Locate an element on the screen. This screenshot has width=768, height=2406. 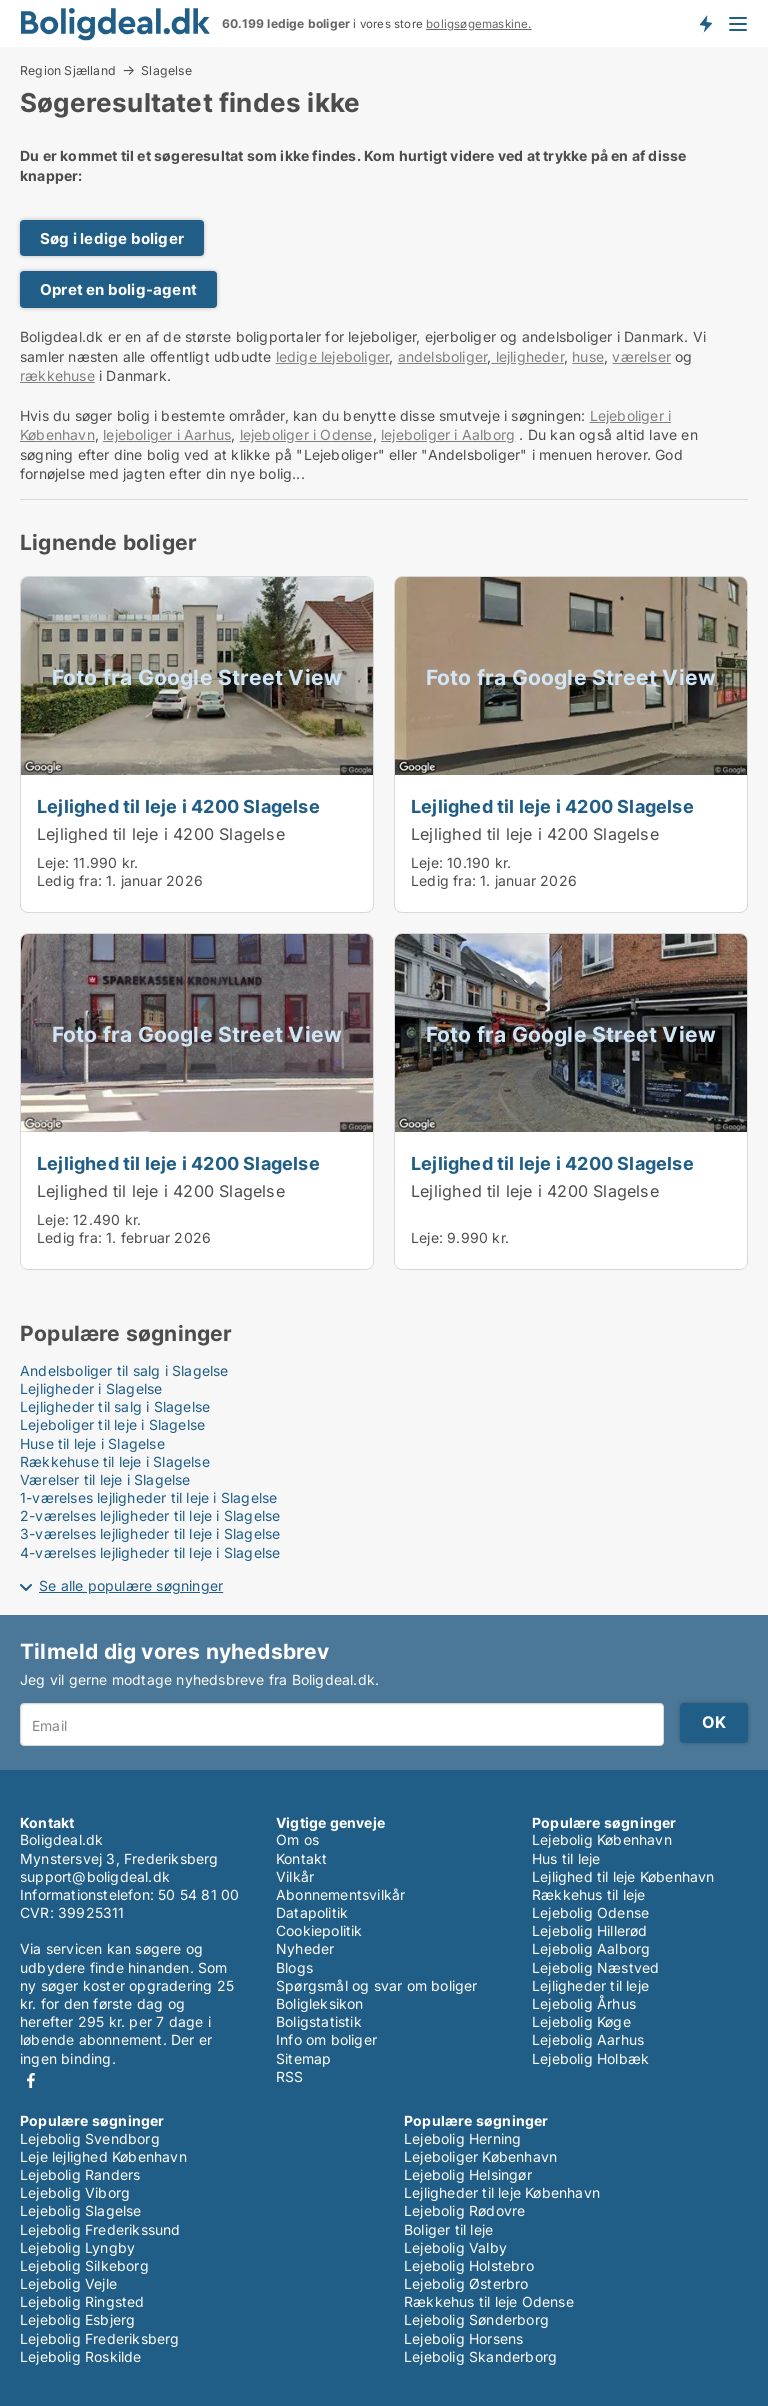
Lejebolig Horsens is located at coordinates (463, 2338).